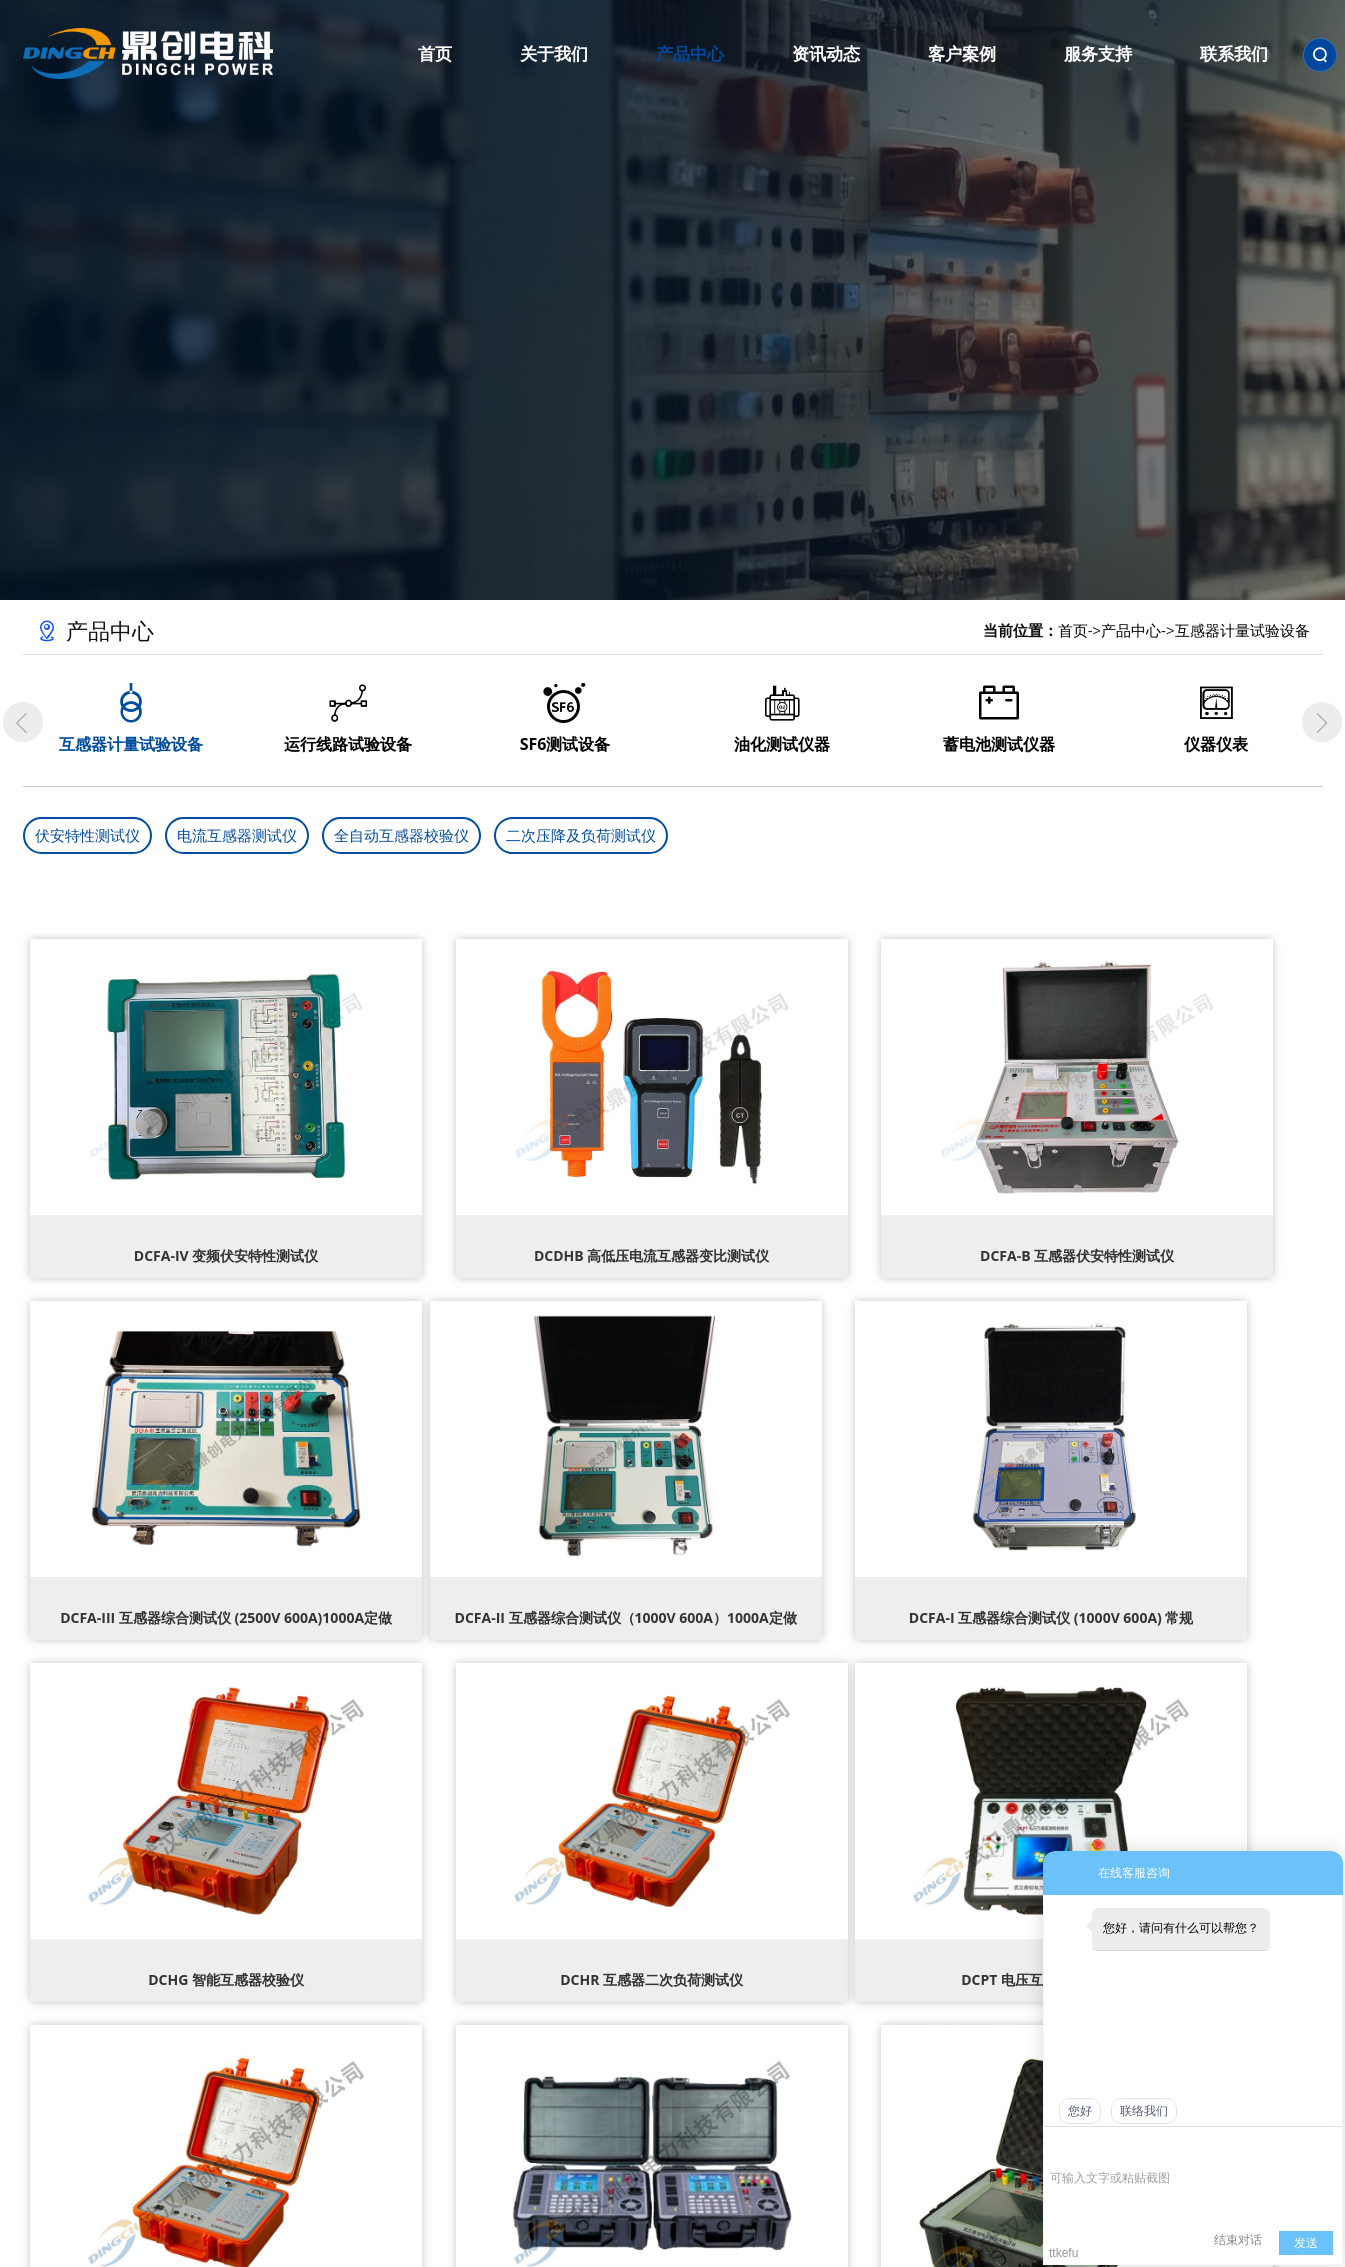  Describe the element at coordinates (601, 2028) in the screenshot. I see `绝缘及接地设备` at that location.